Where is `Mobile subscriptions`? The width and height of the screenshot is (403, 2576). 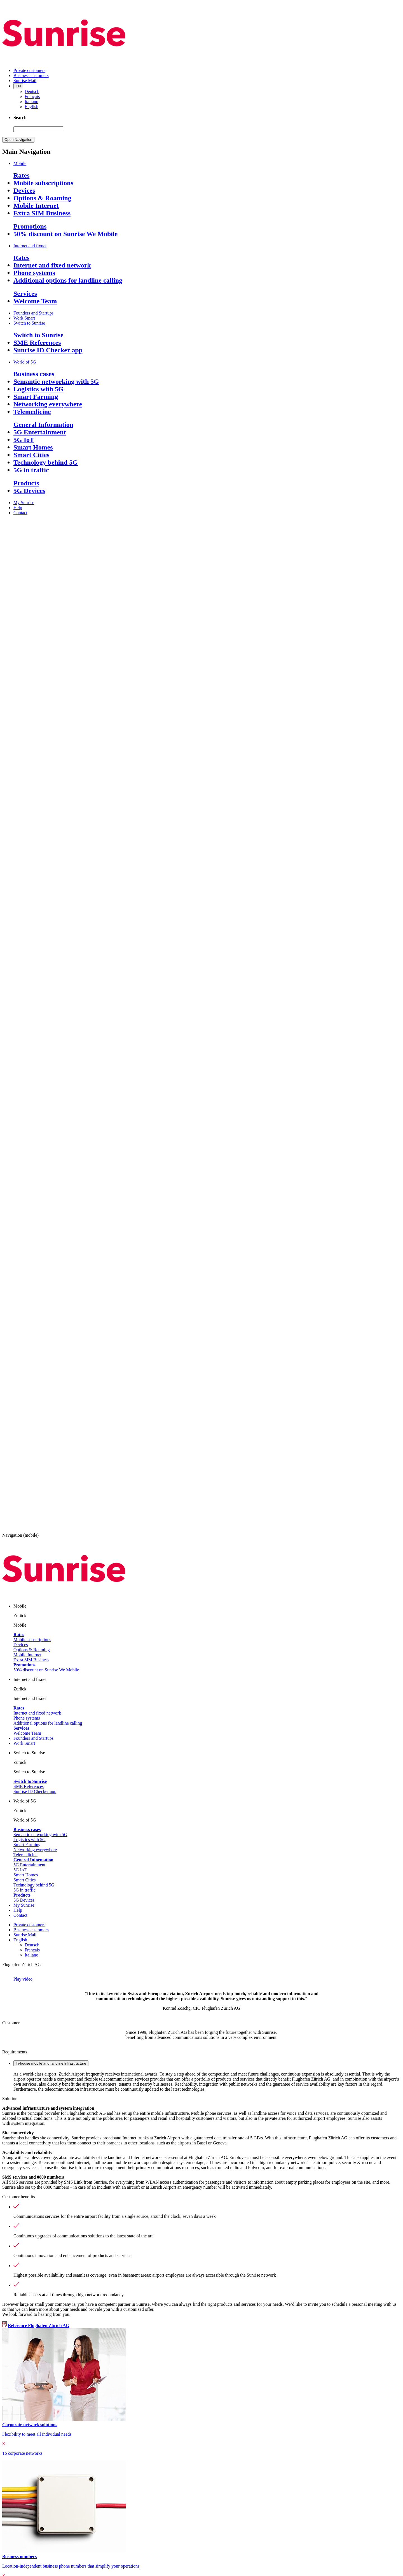 Mobile subscriptions is located at coordinates (43, 183).